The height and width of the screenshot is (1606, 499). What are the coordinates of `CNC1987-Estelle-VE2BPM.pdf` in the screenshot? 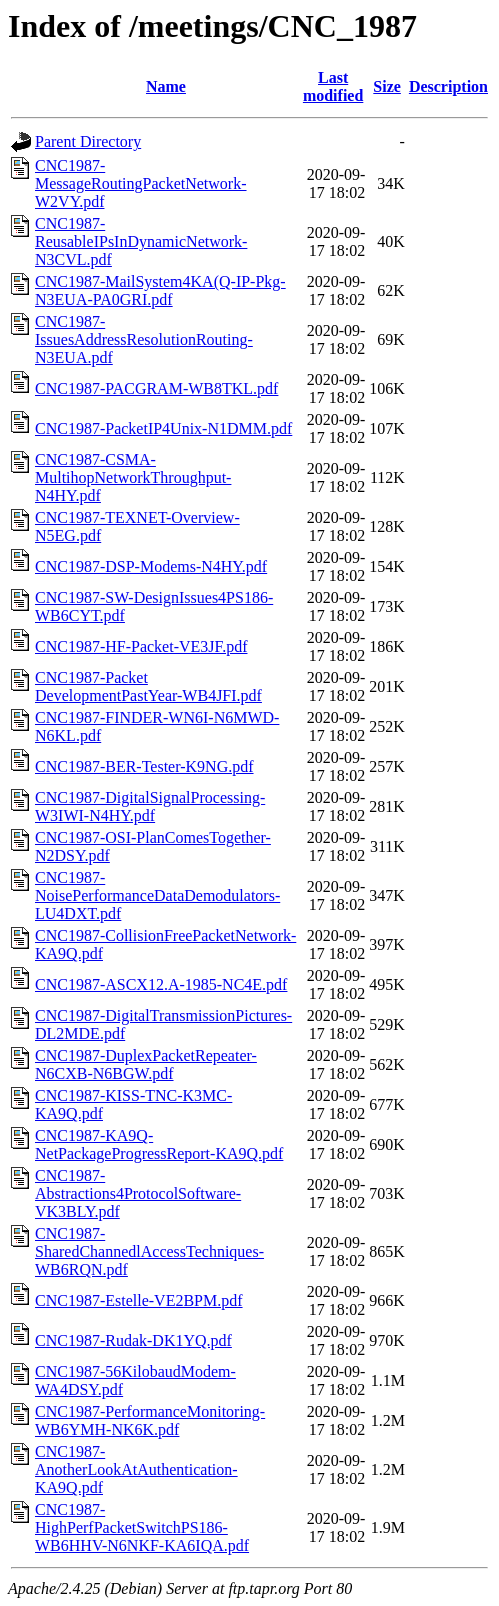 It's located at (139, 1300).